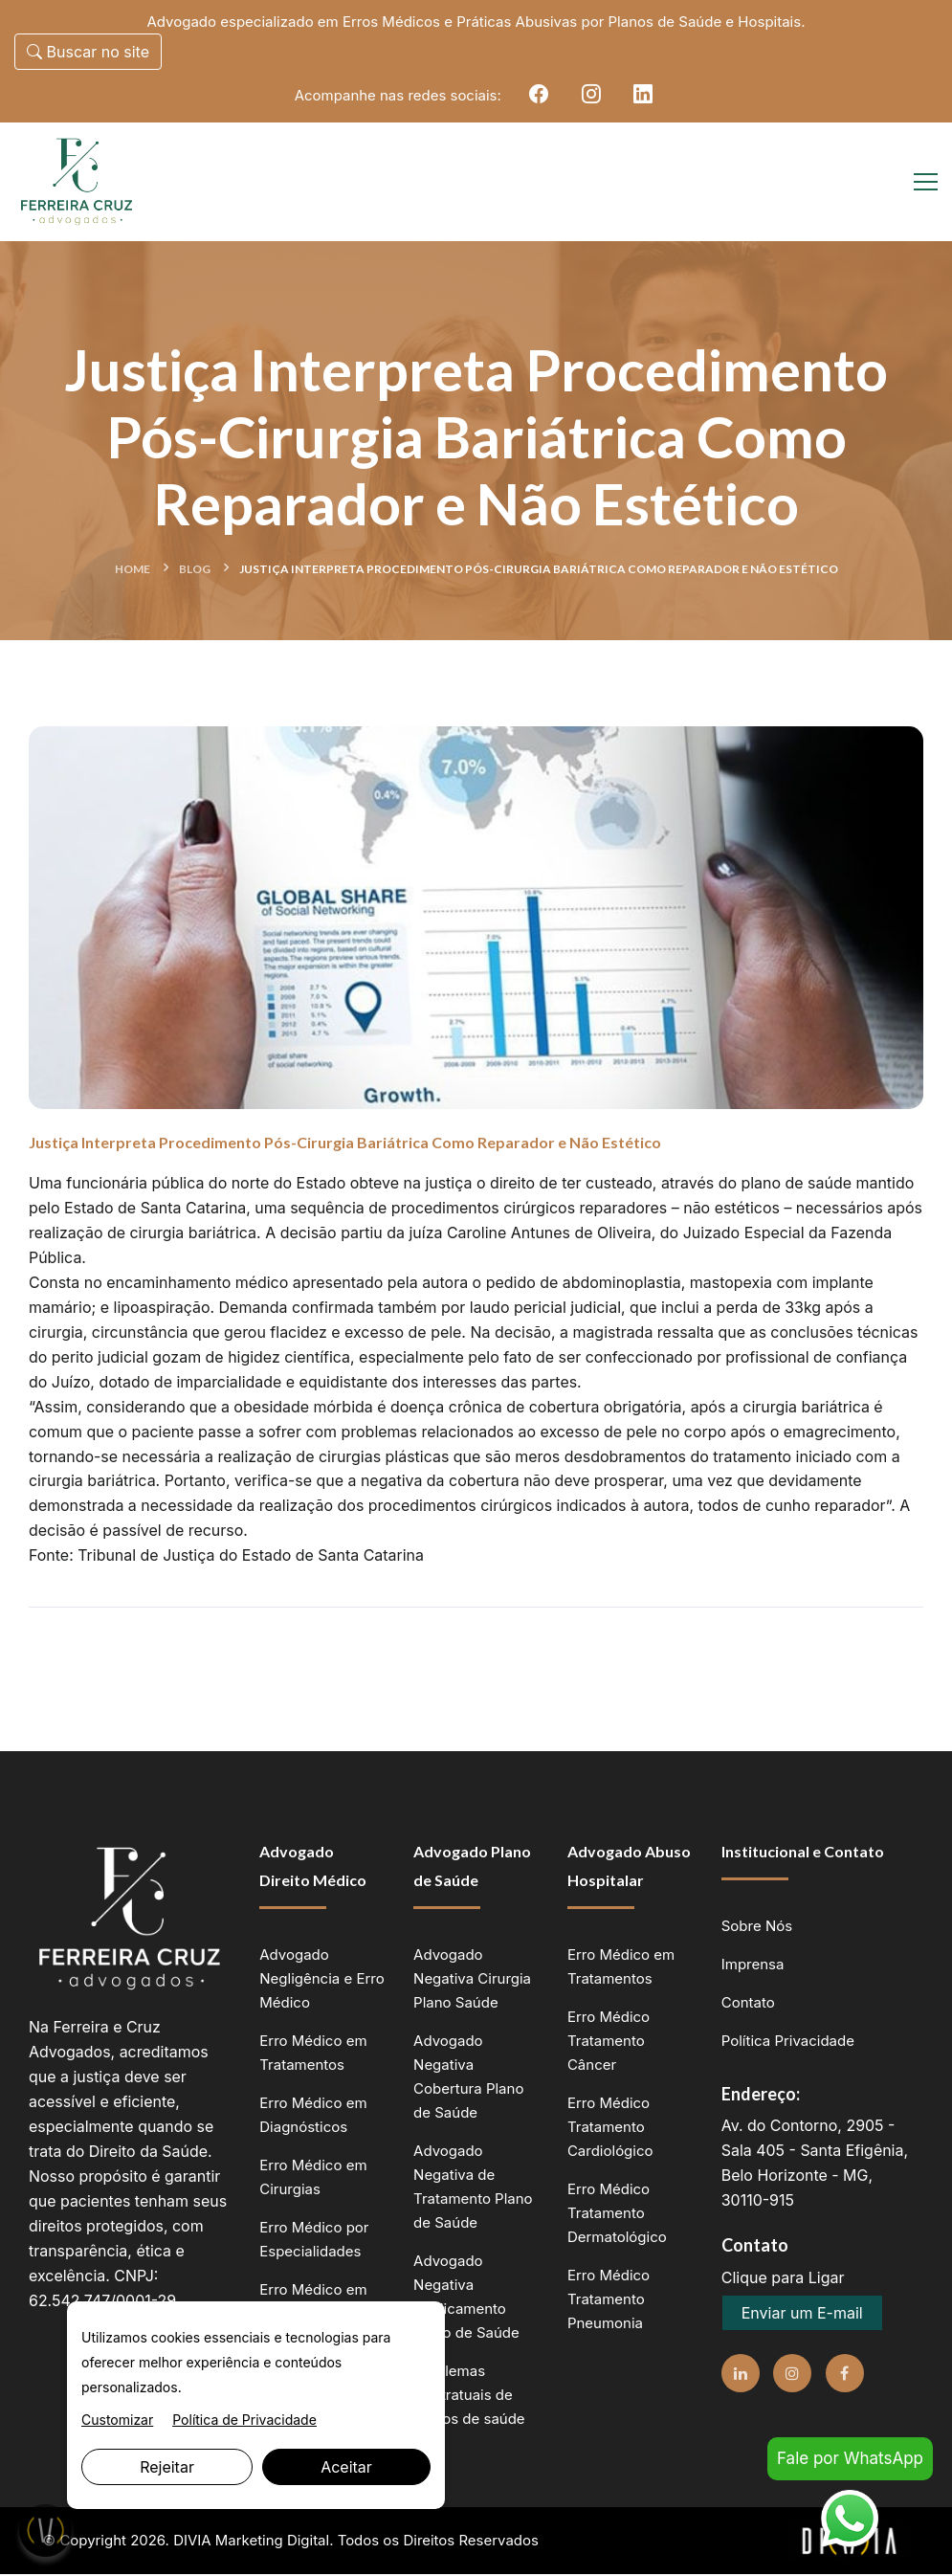 The width and height of the screenshot is (952, 2576). What do you see at coordinates (783, 2279) in the screenshot?
I see `Clique para Ligar` at bounding box center [783, 2279].